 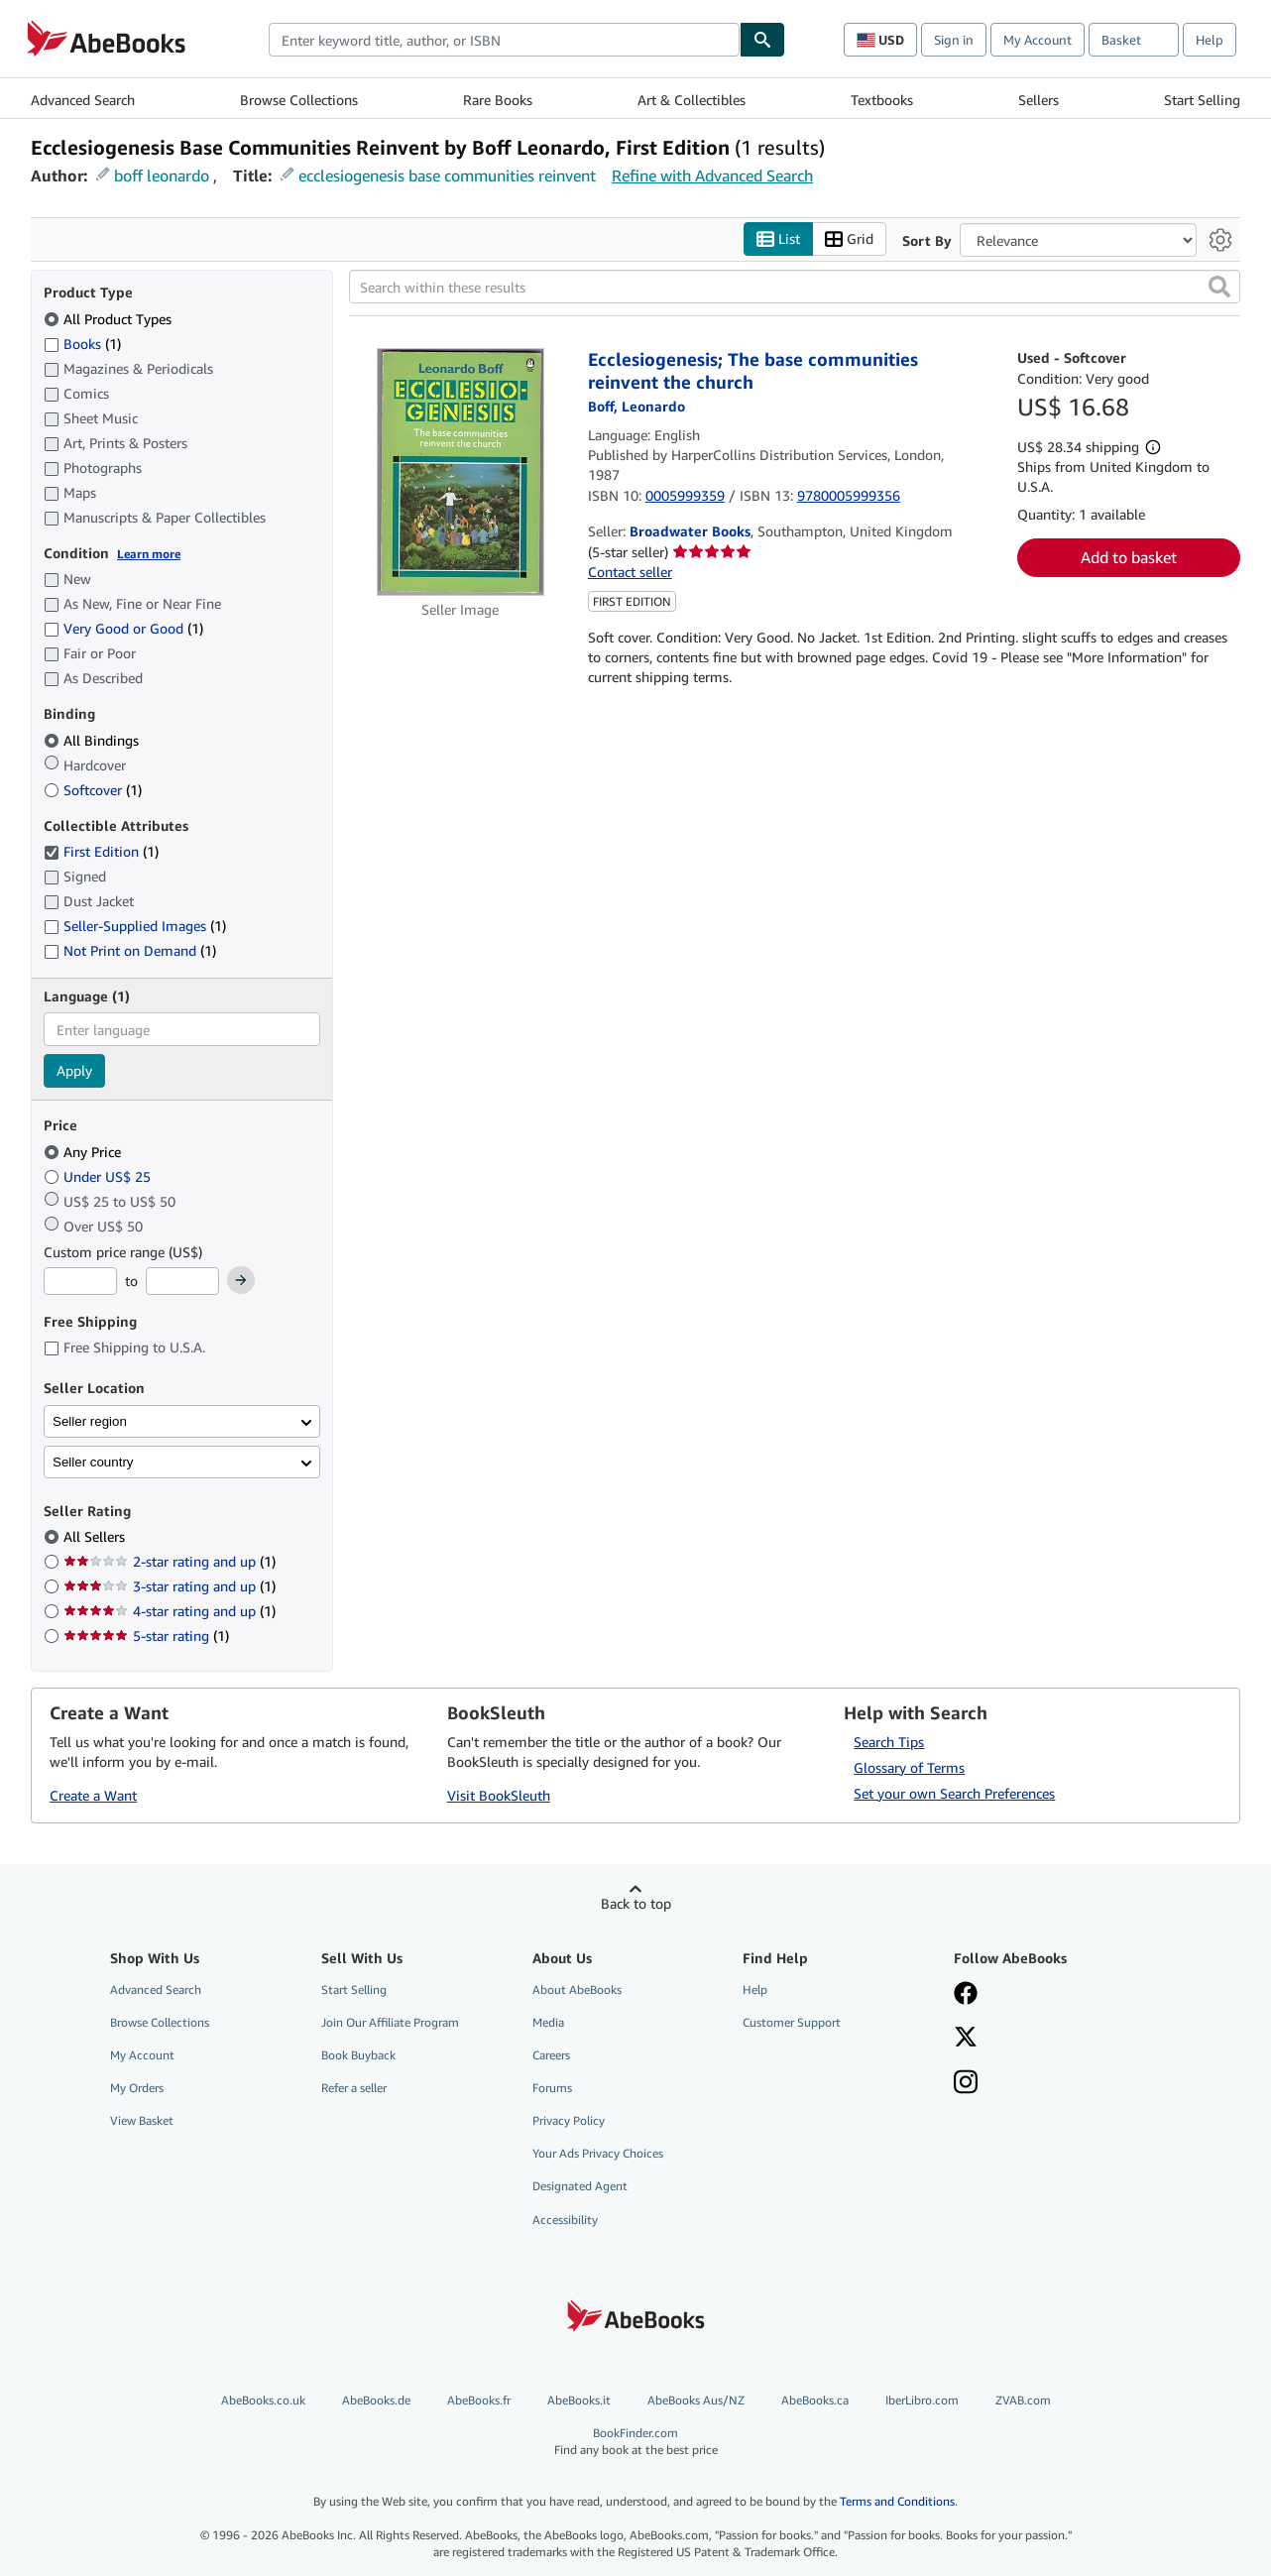 What do you see at coordinates (376, 2400) in the screenshot?
I see `AbeBooks.de` at bounding box center [376, 2400].